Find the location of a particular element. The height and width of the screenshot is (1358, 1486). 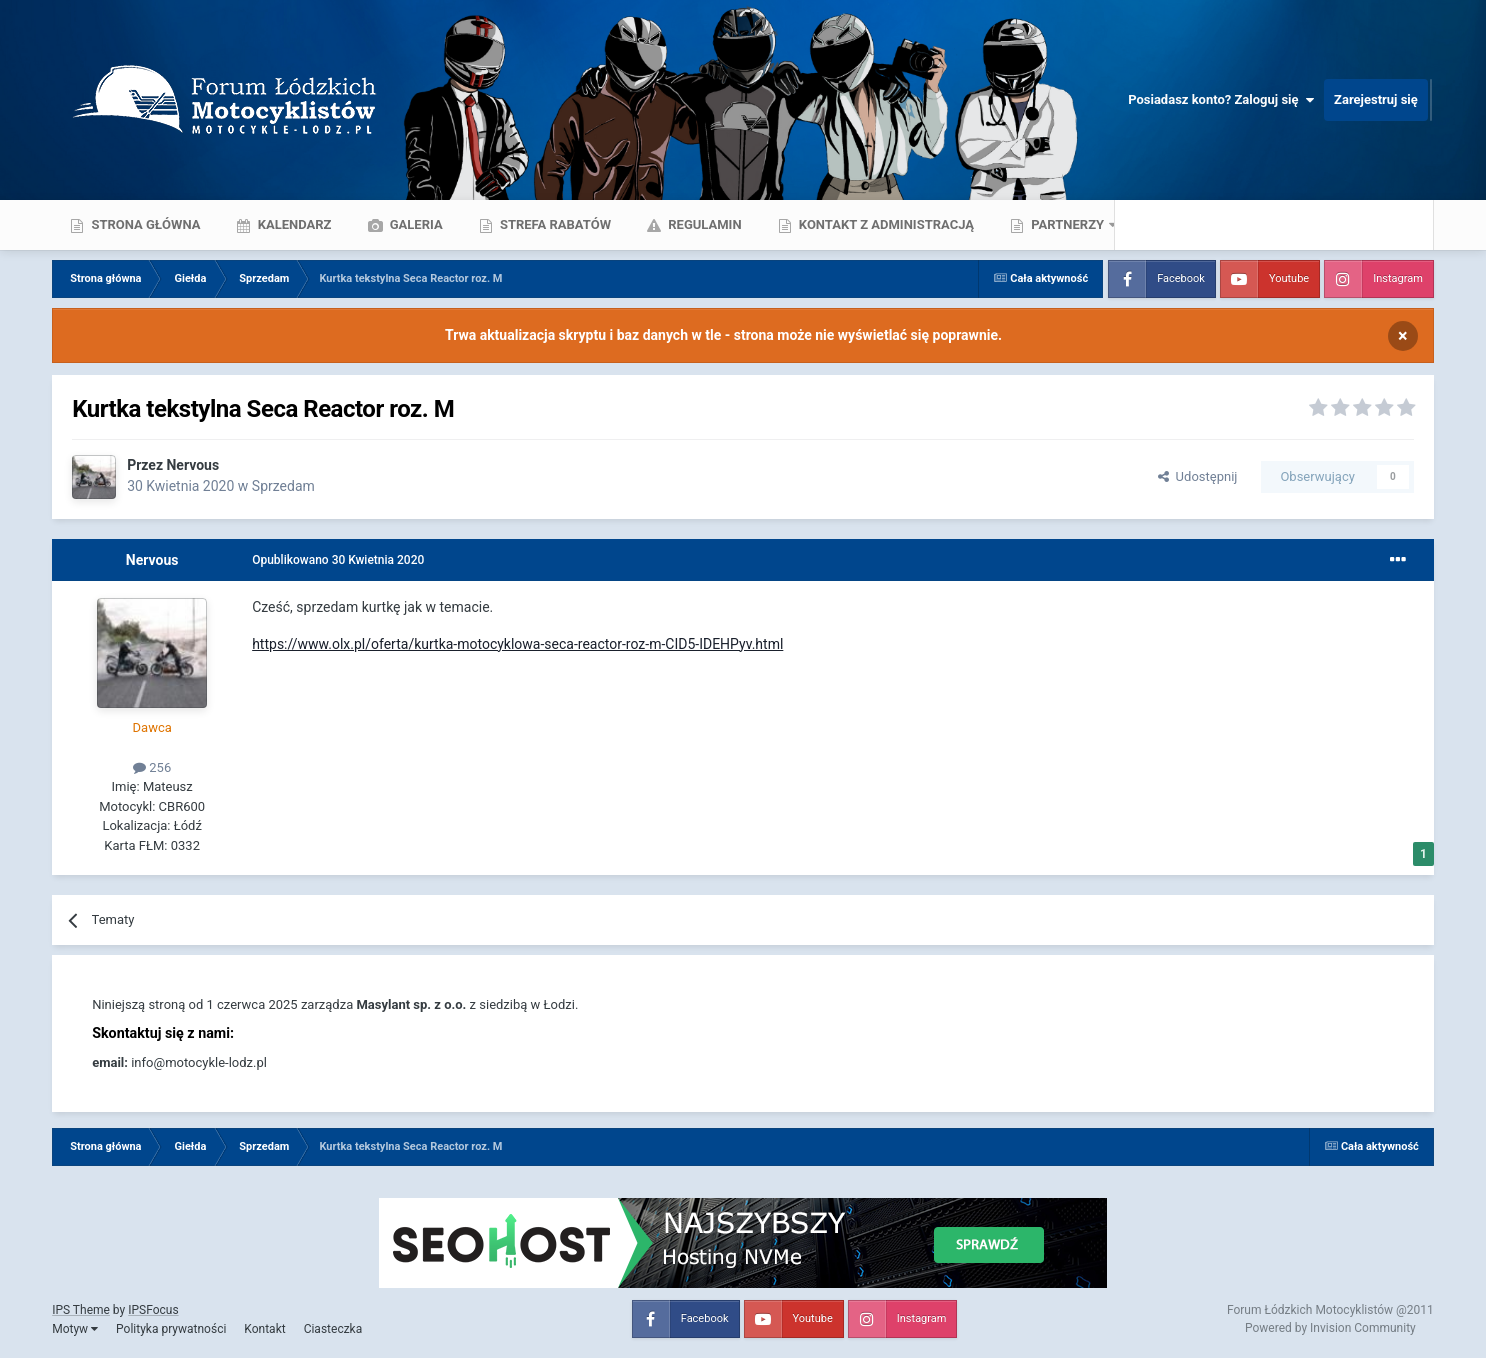

Kontakt z administracją is located at coordinates (885, 224).